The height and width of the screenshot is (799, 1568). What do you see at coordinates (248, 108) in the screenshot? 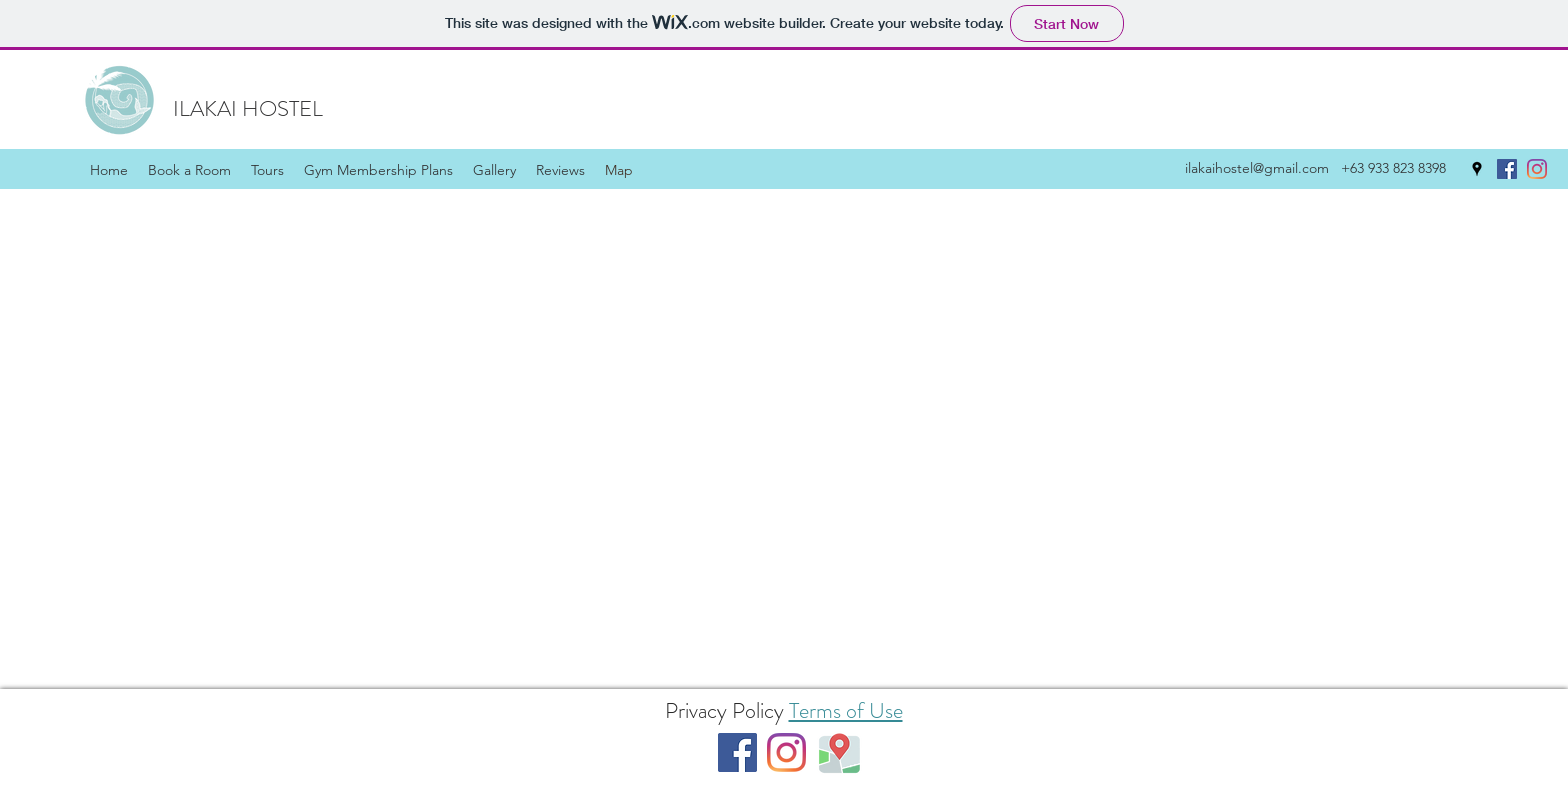
I see `ILAKAI HOSTEL` at bounding box center [248, 108].